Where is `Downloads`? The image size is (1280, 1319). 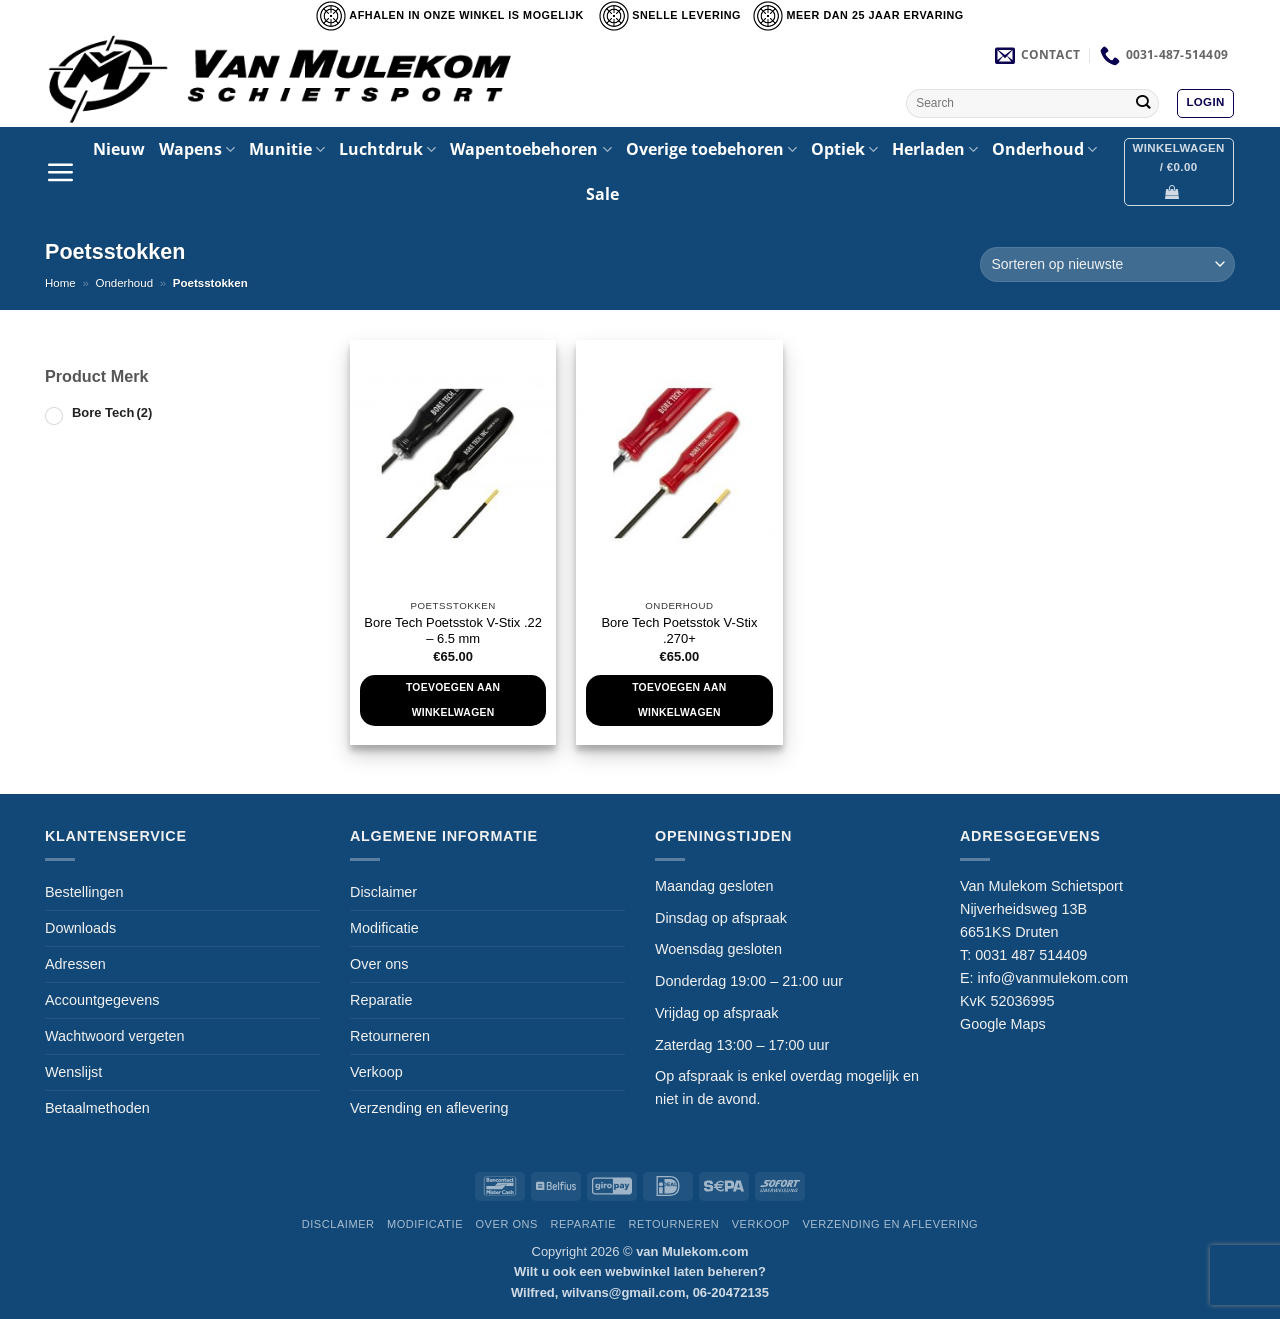
Downloads is located at coordinates (80, 928).